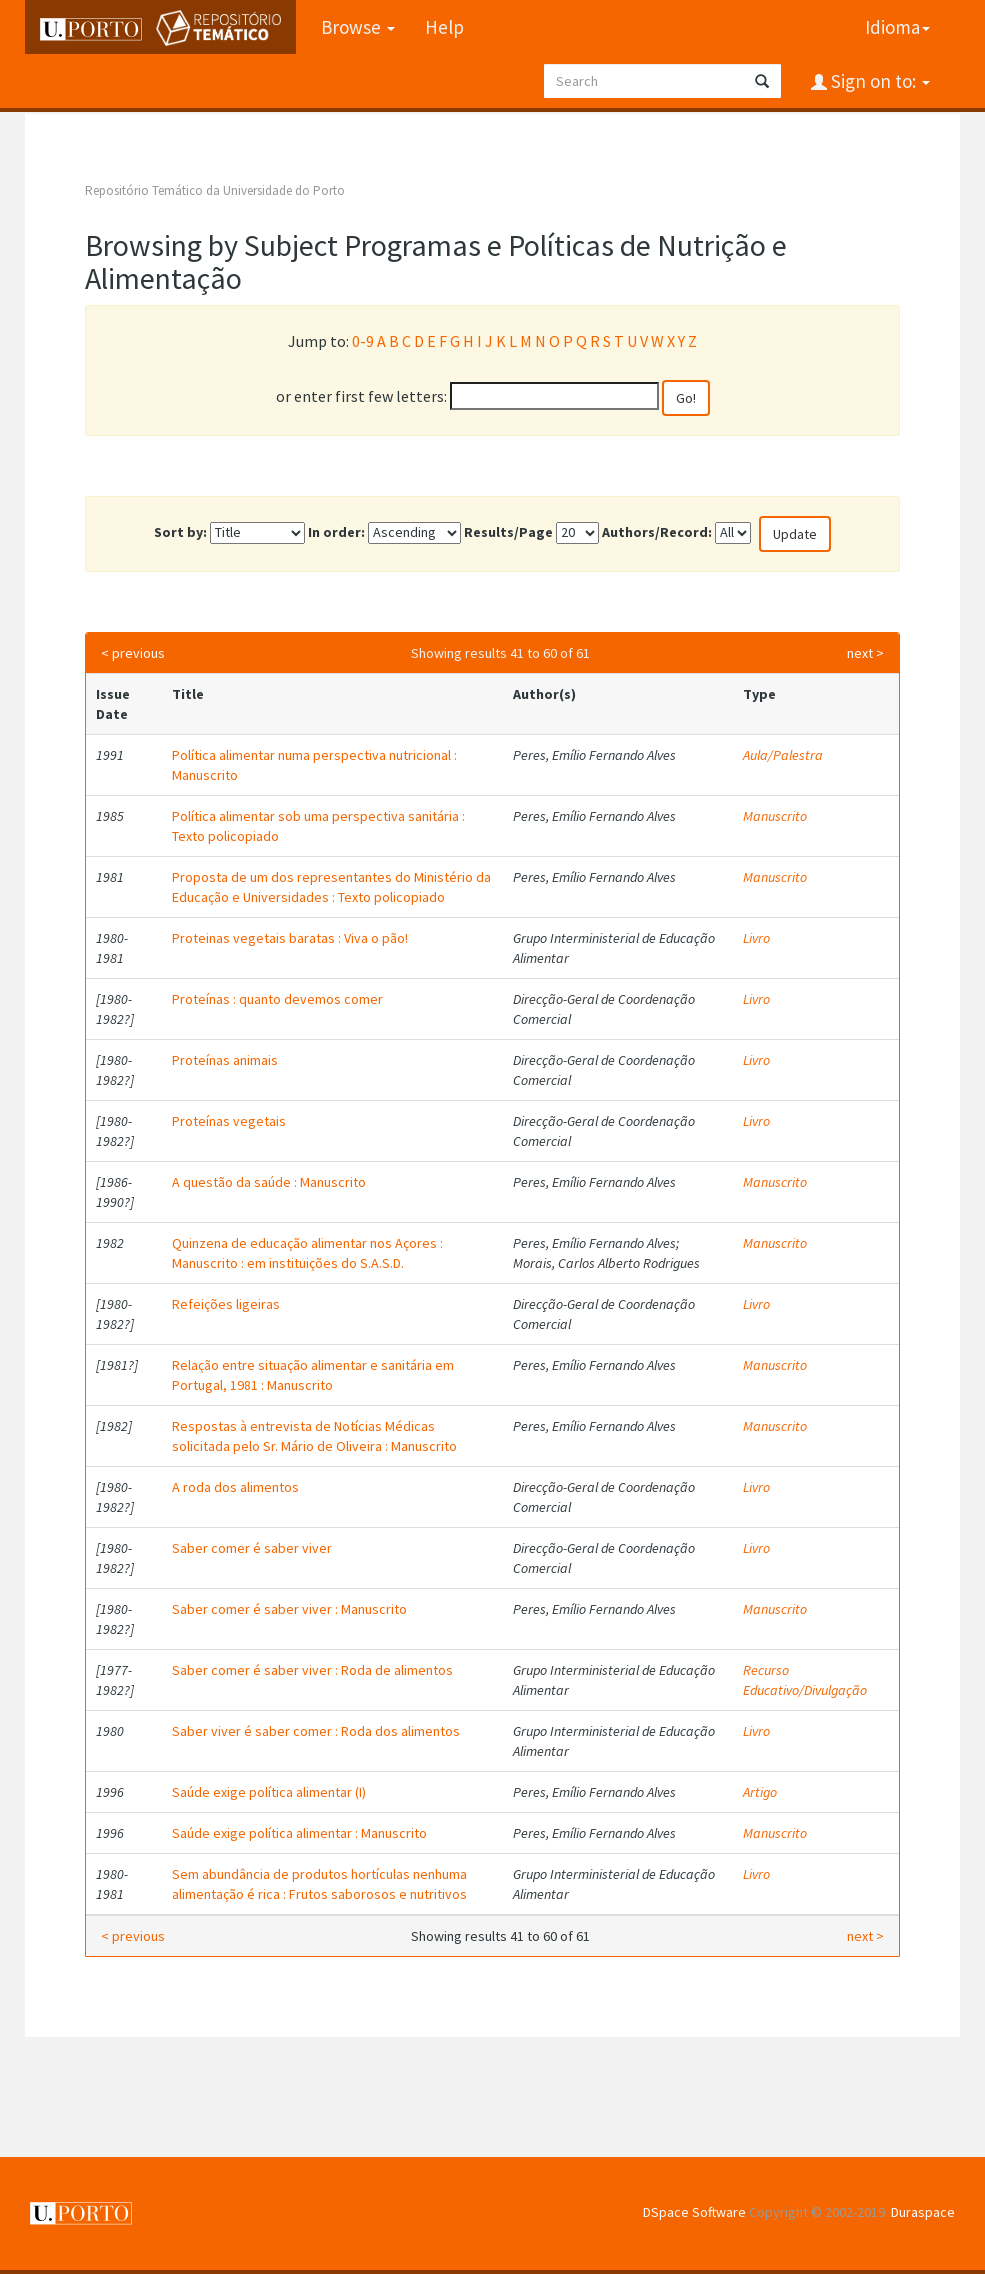  Describe the element at coordinates (878, 81) in the screenshot. I see `Sign on to:` at that location.